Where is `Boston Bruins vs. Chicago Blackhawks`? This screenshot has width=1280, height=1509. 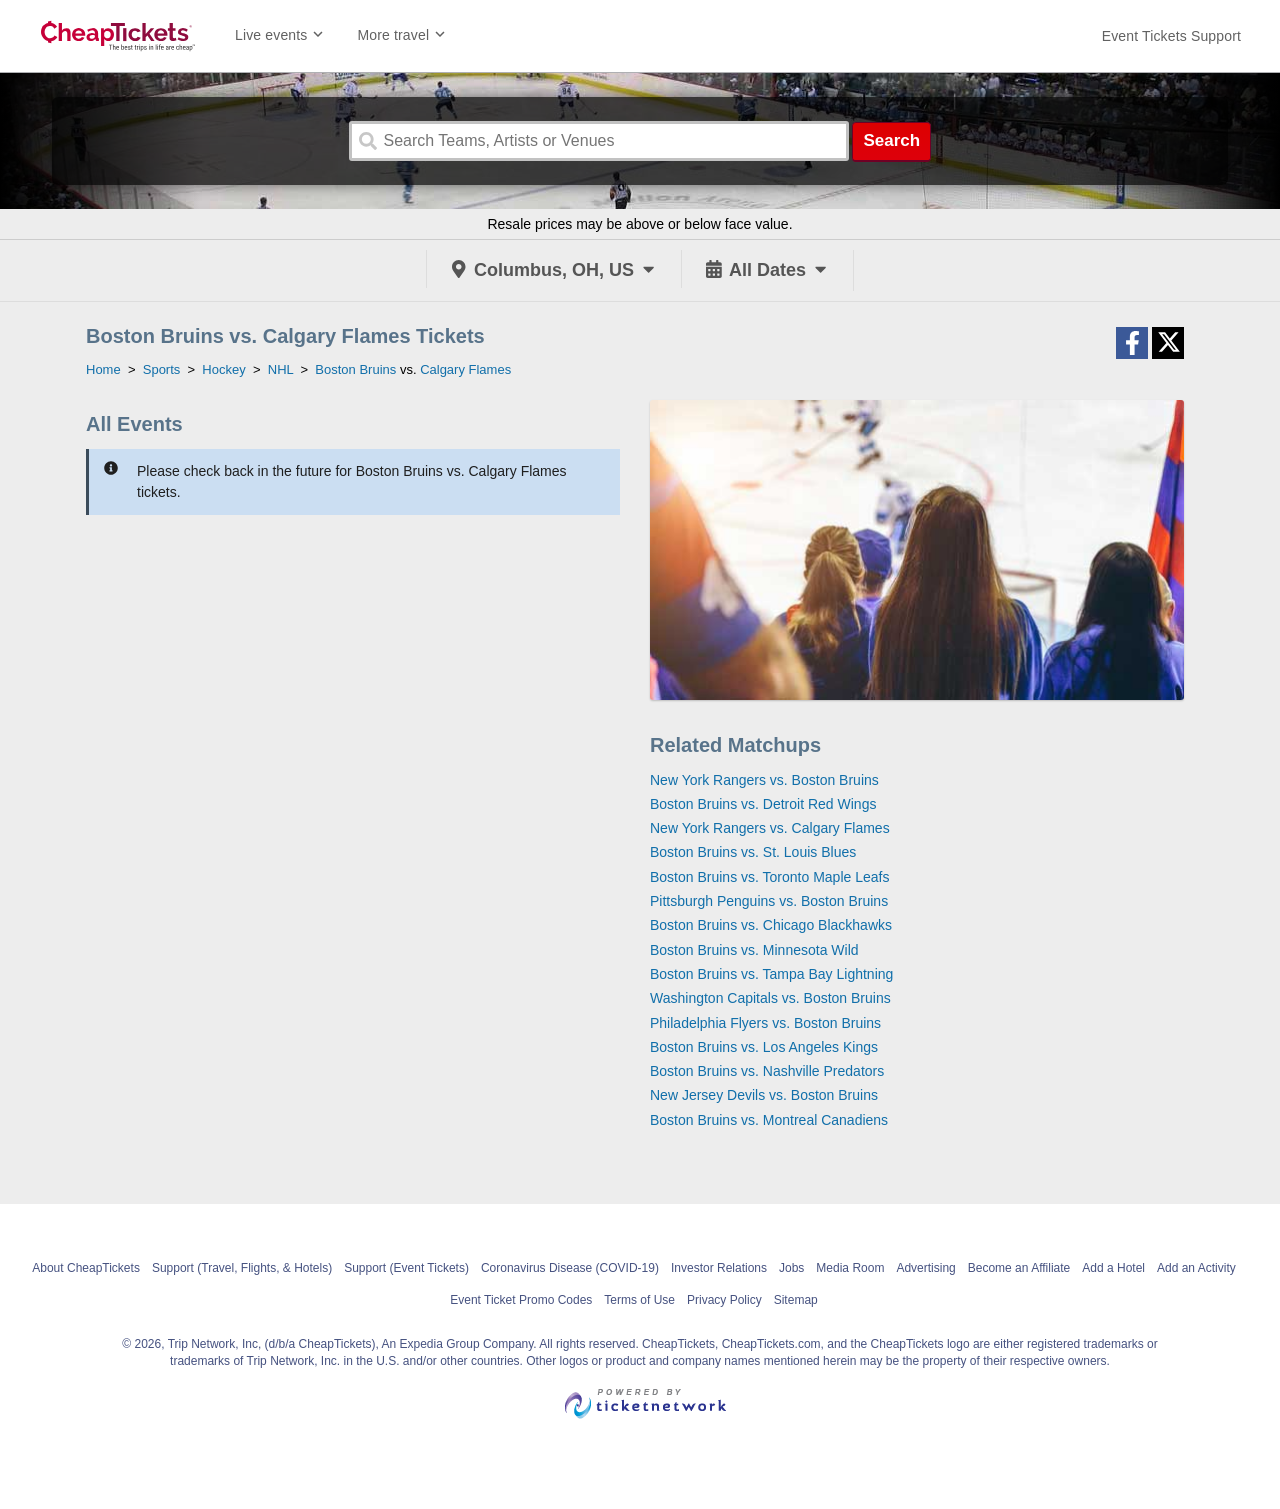
Boston Bruins vs. Chicago Blackhawks is located at coordinates (771, 925).